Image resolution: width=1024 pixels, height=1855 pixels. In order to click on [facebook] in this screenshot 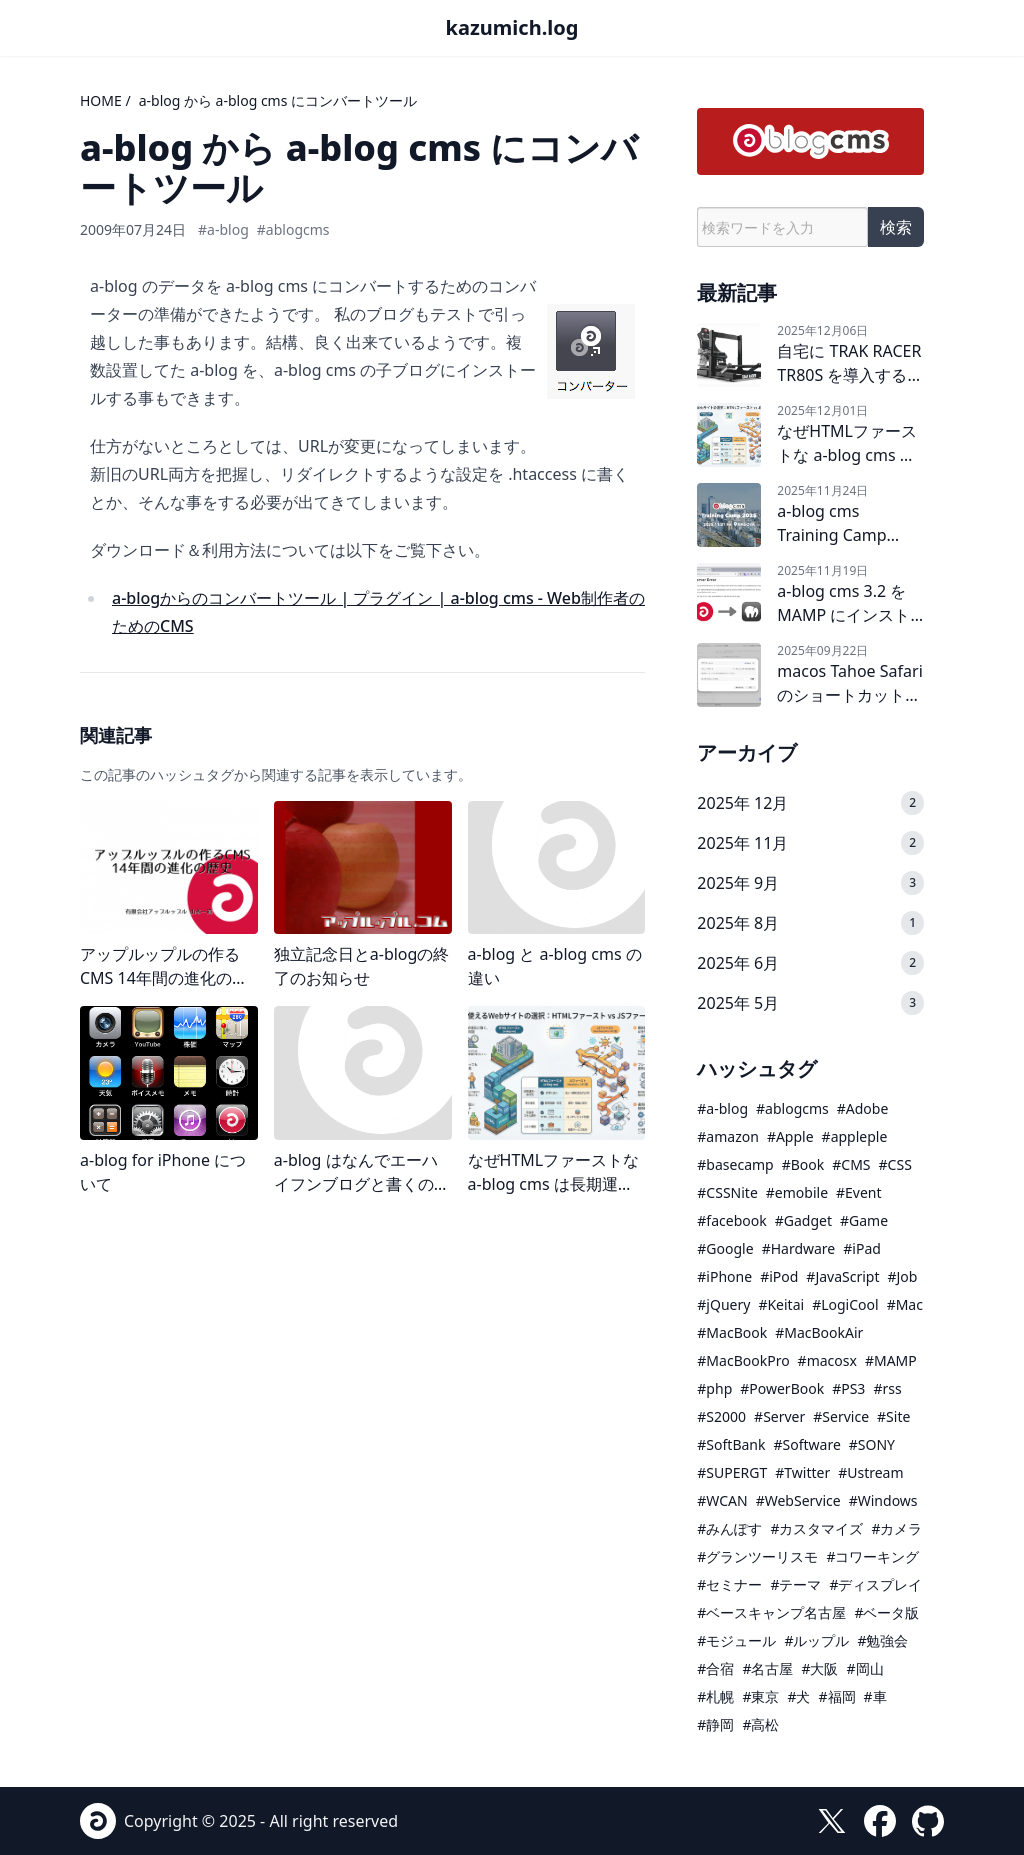, I will do `click(880, 1821)`.